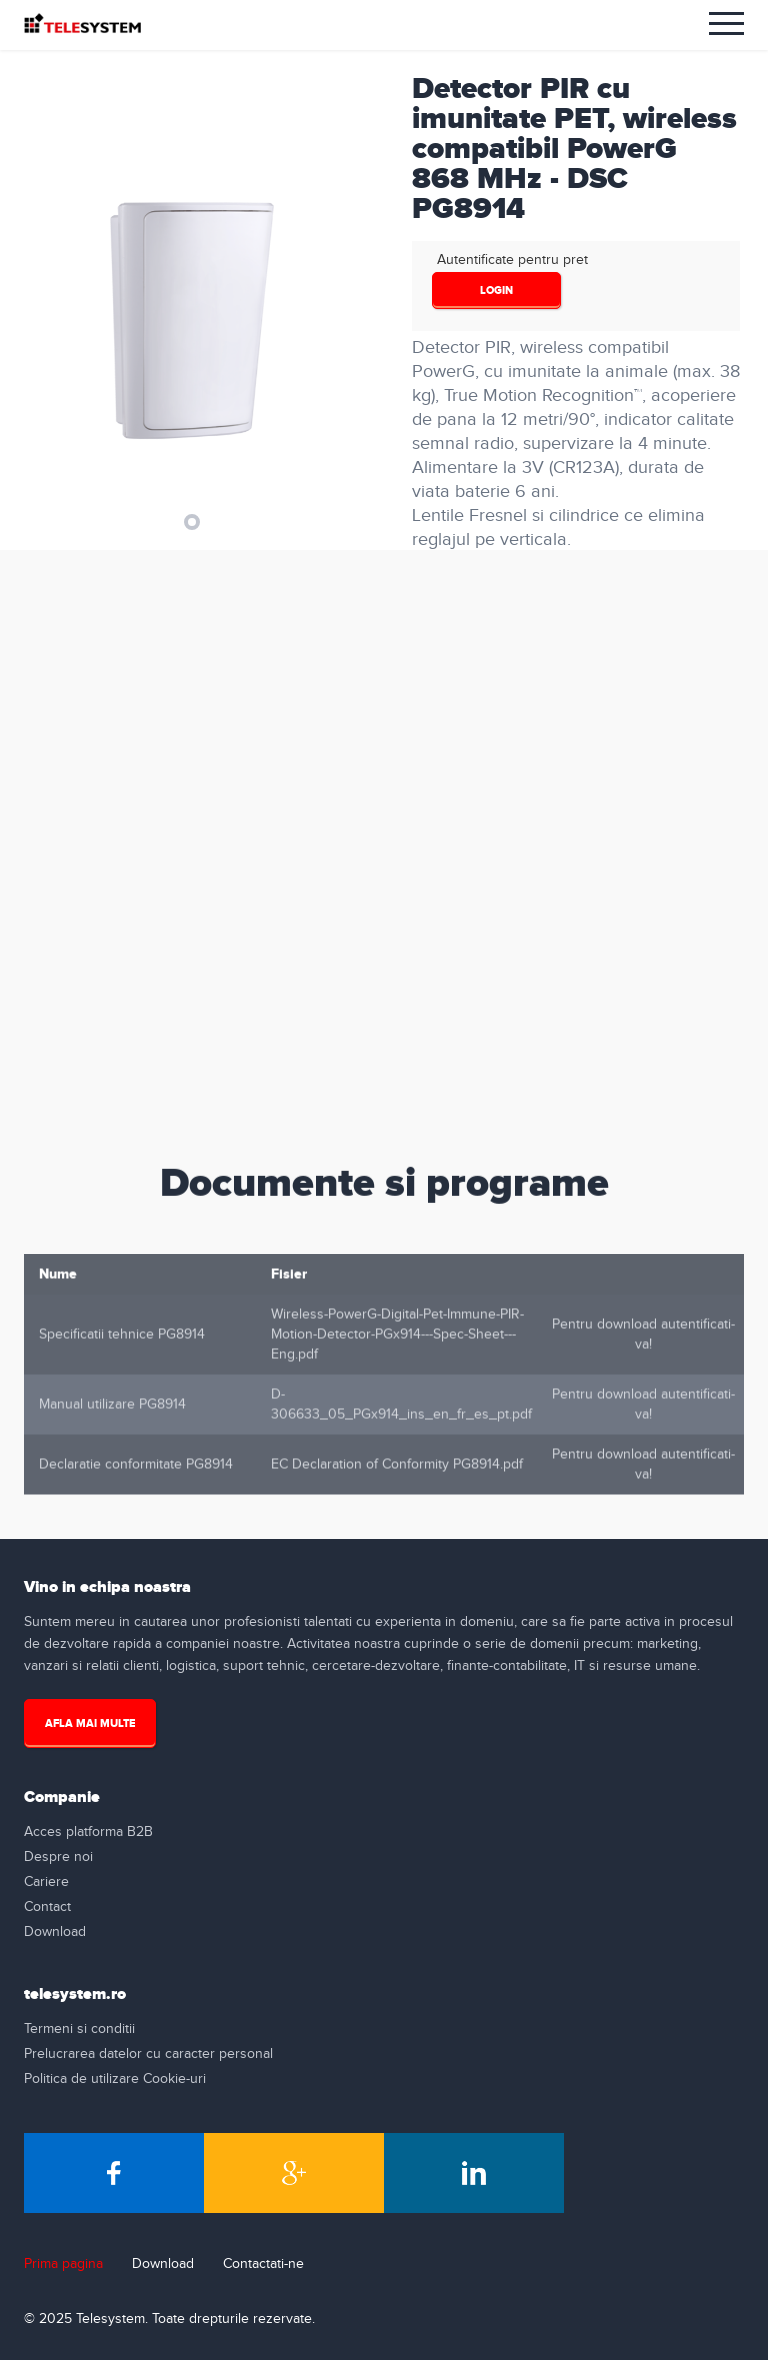  Describe the element at coordinates (263, 2264) in the screenshot. I see `Contactati-ne` at that location.